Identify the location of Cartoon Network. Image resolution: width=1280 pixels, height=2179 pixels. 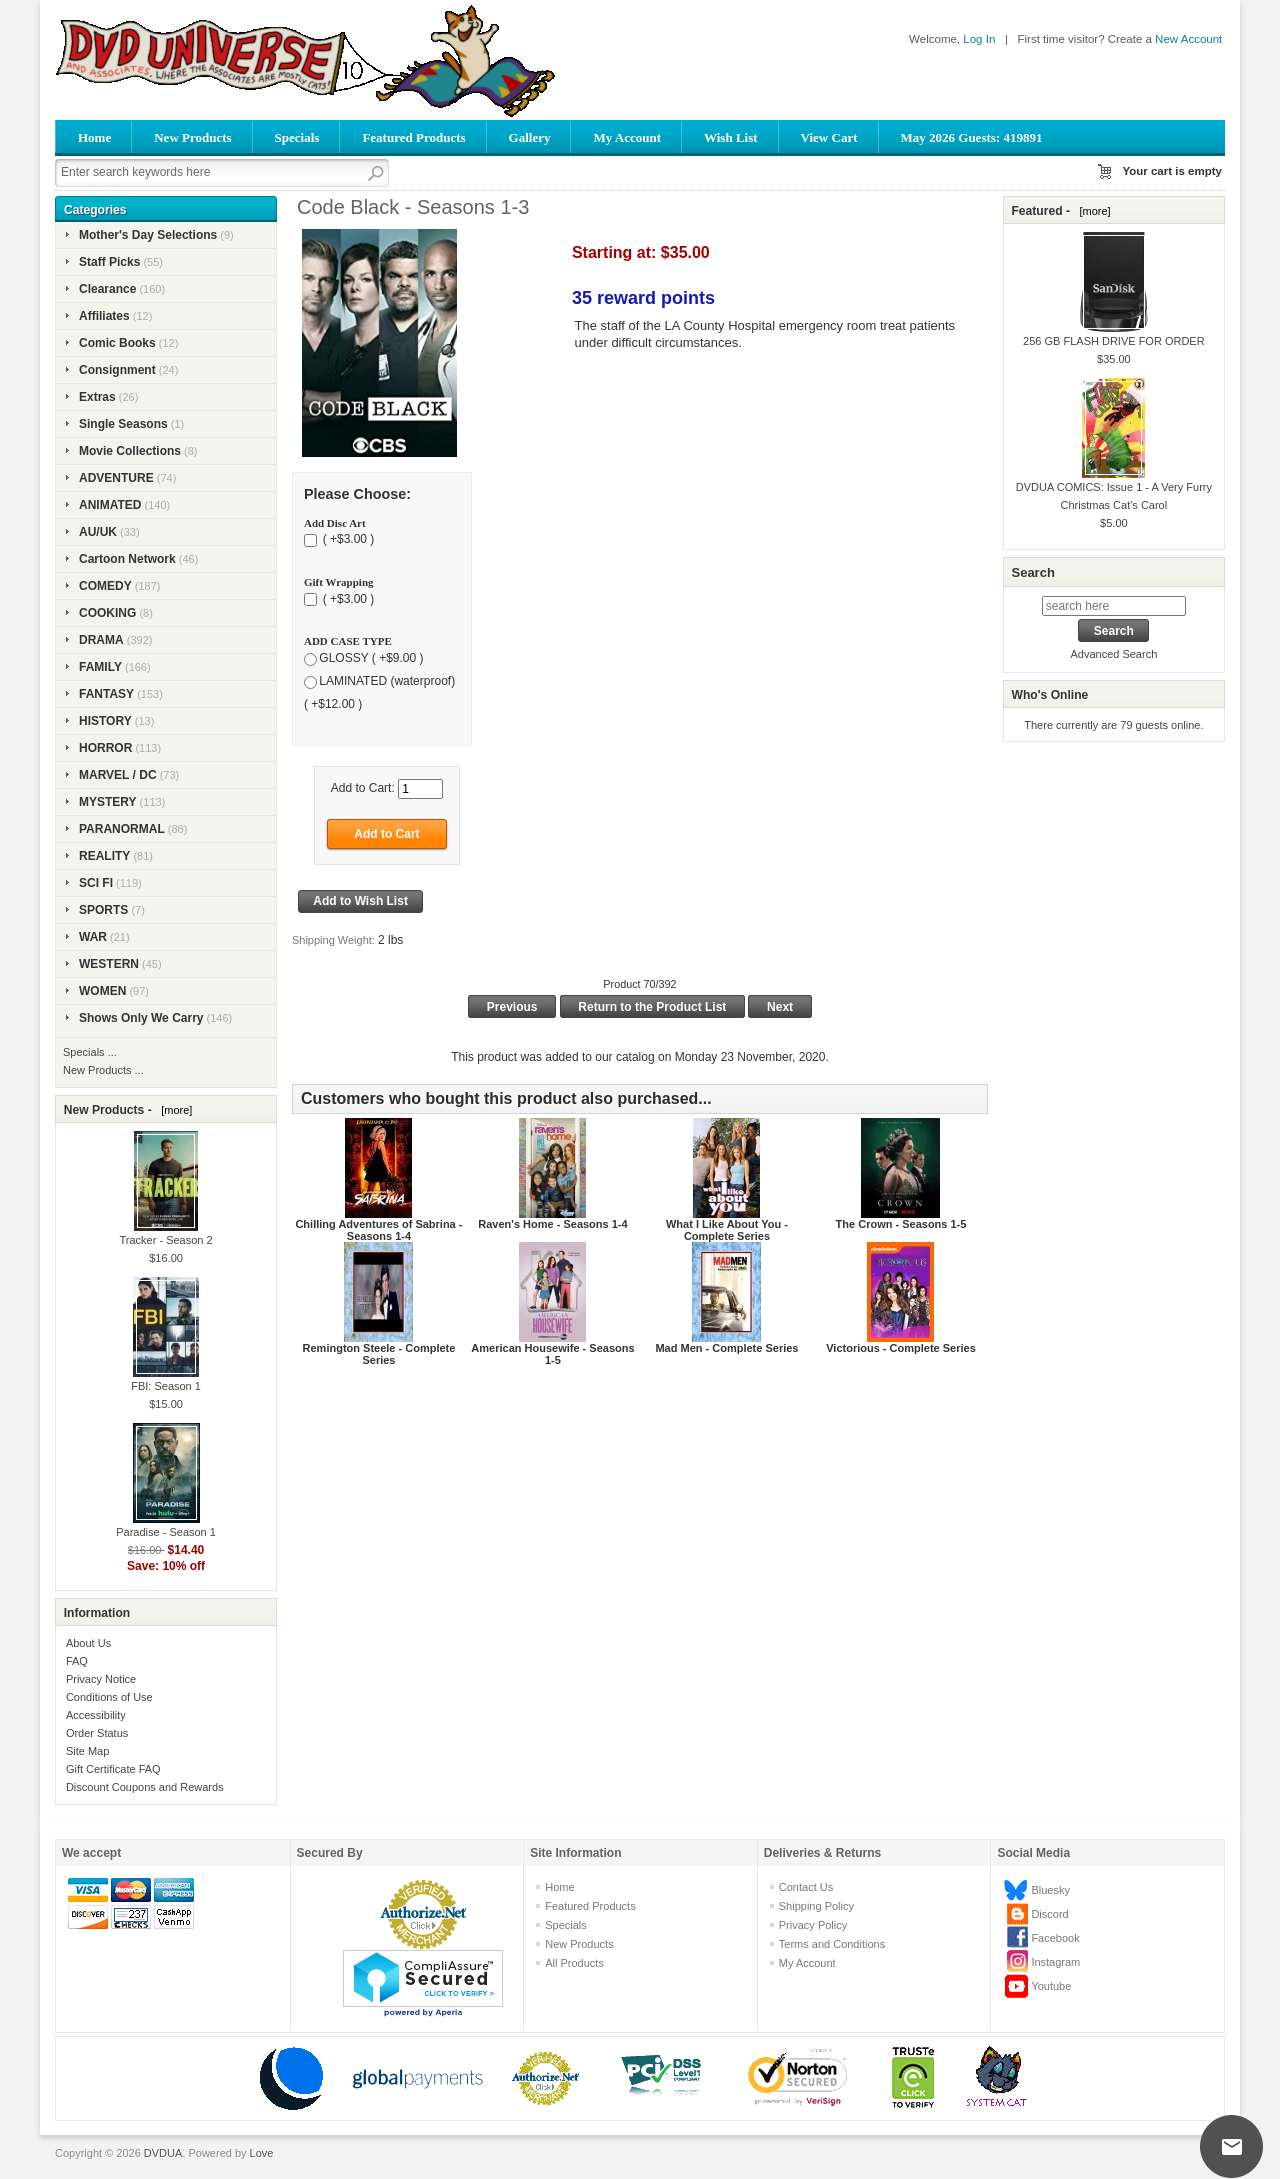
(127, 559).